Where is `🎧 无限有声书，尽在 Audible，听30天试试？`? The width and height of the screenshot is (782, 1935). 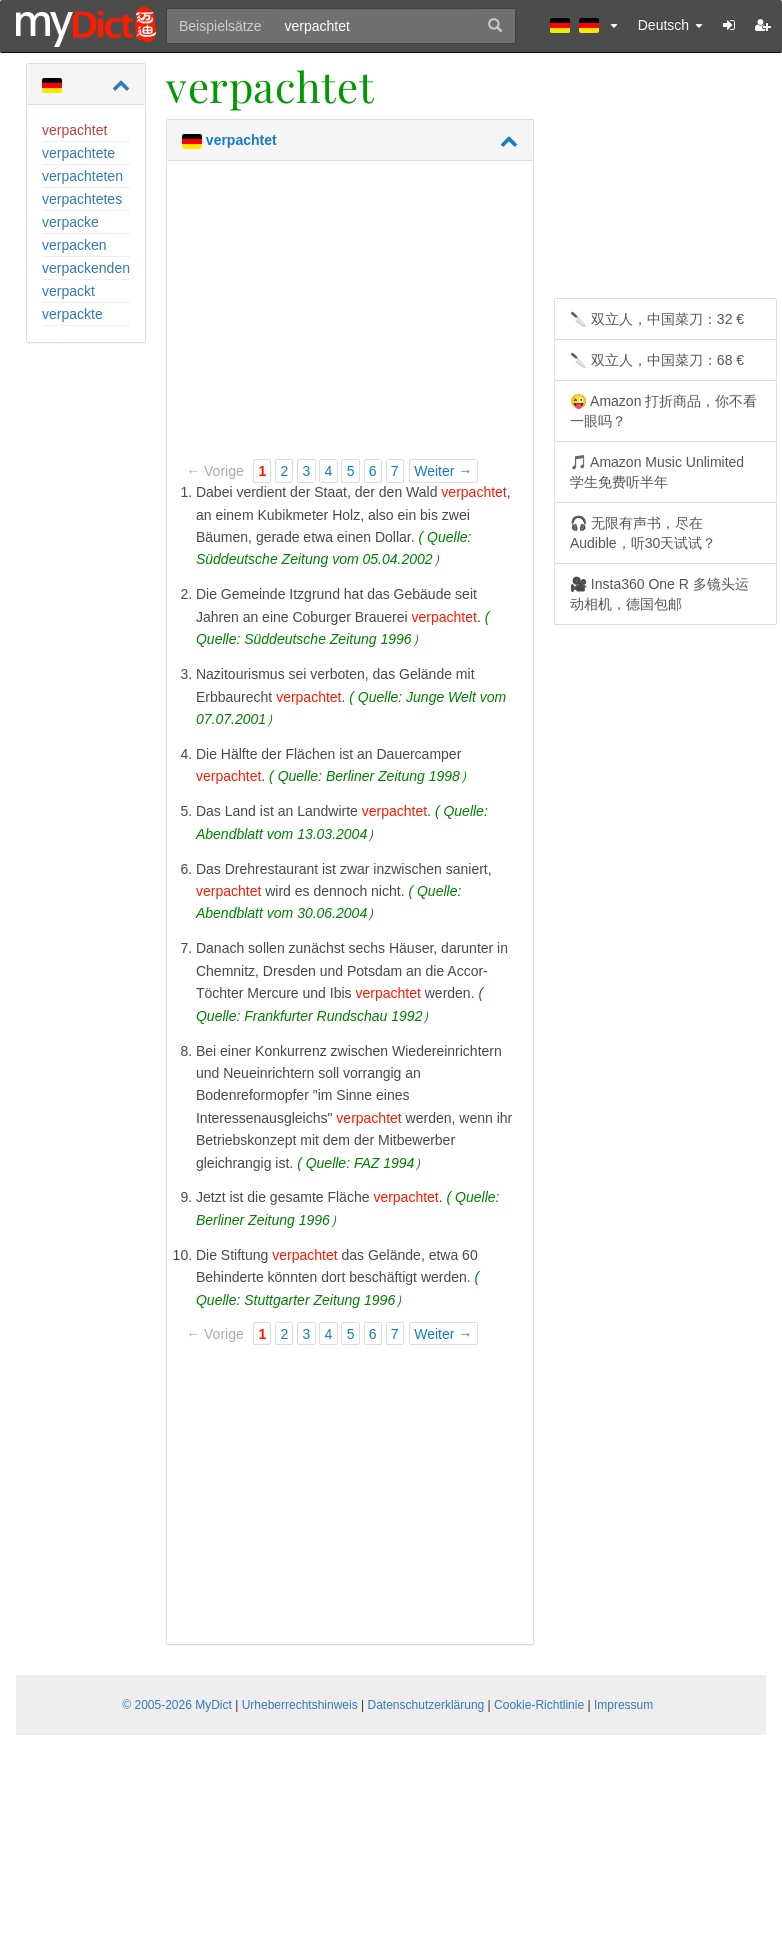
🎧 无限有声书，尽在 Audible，听30天试试？ is located at coordinates (643, 533).